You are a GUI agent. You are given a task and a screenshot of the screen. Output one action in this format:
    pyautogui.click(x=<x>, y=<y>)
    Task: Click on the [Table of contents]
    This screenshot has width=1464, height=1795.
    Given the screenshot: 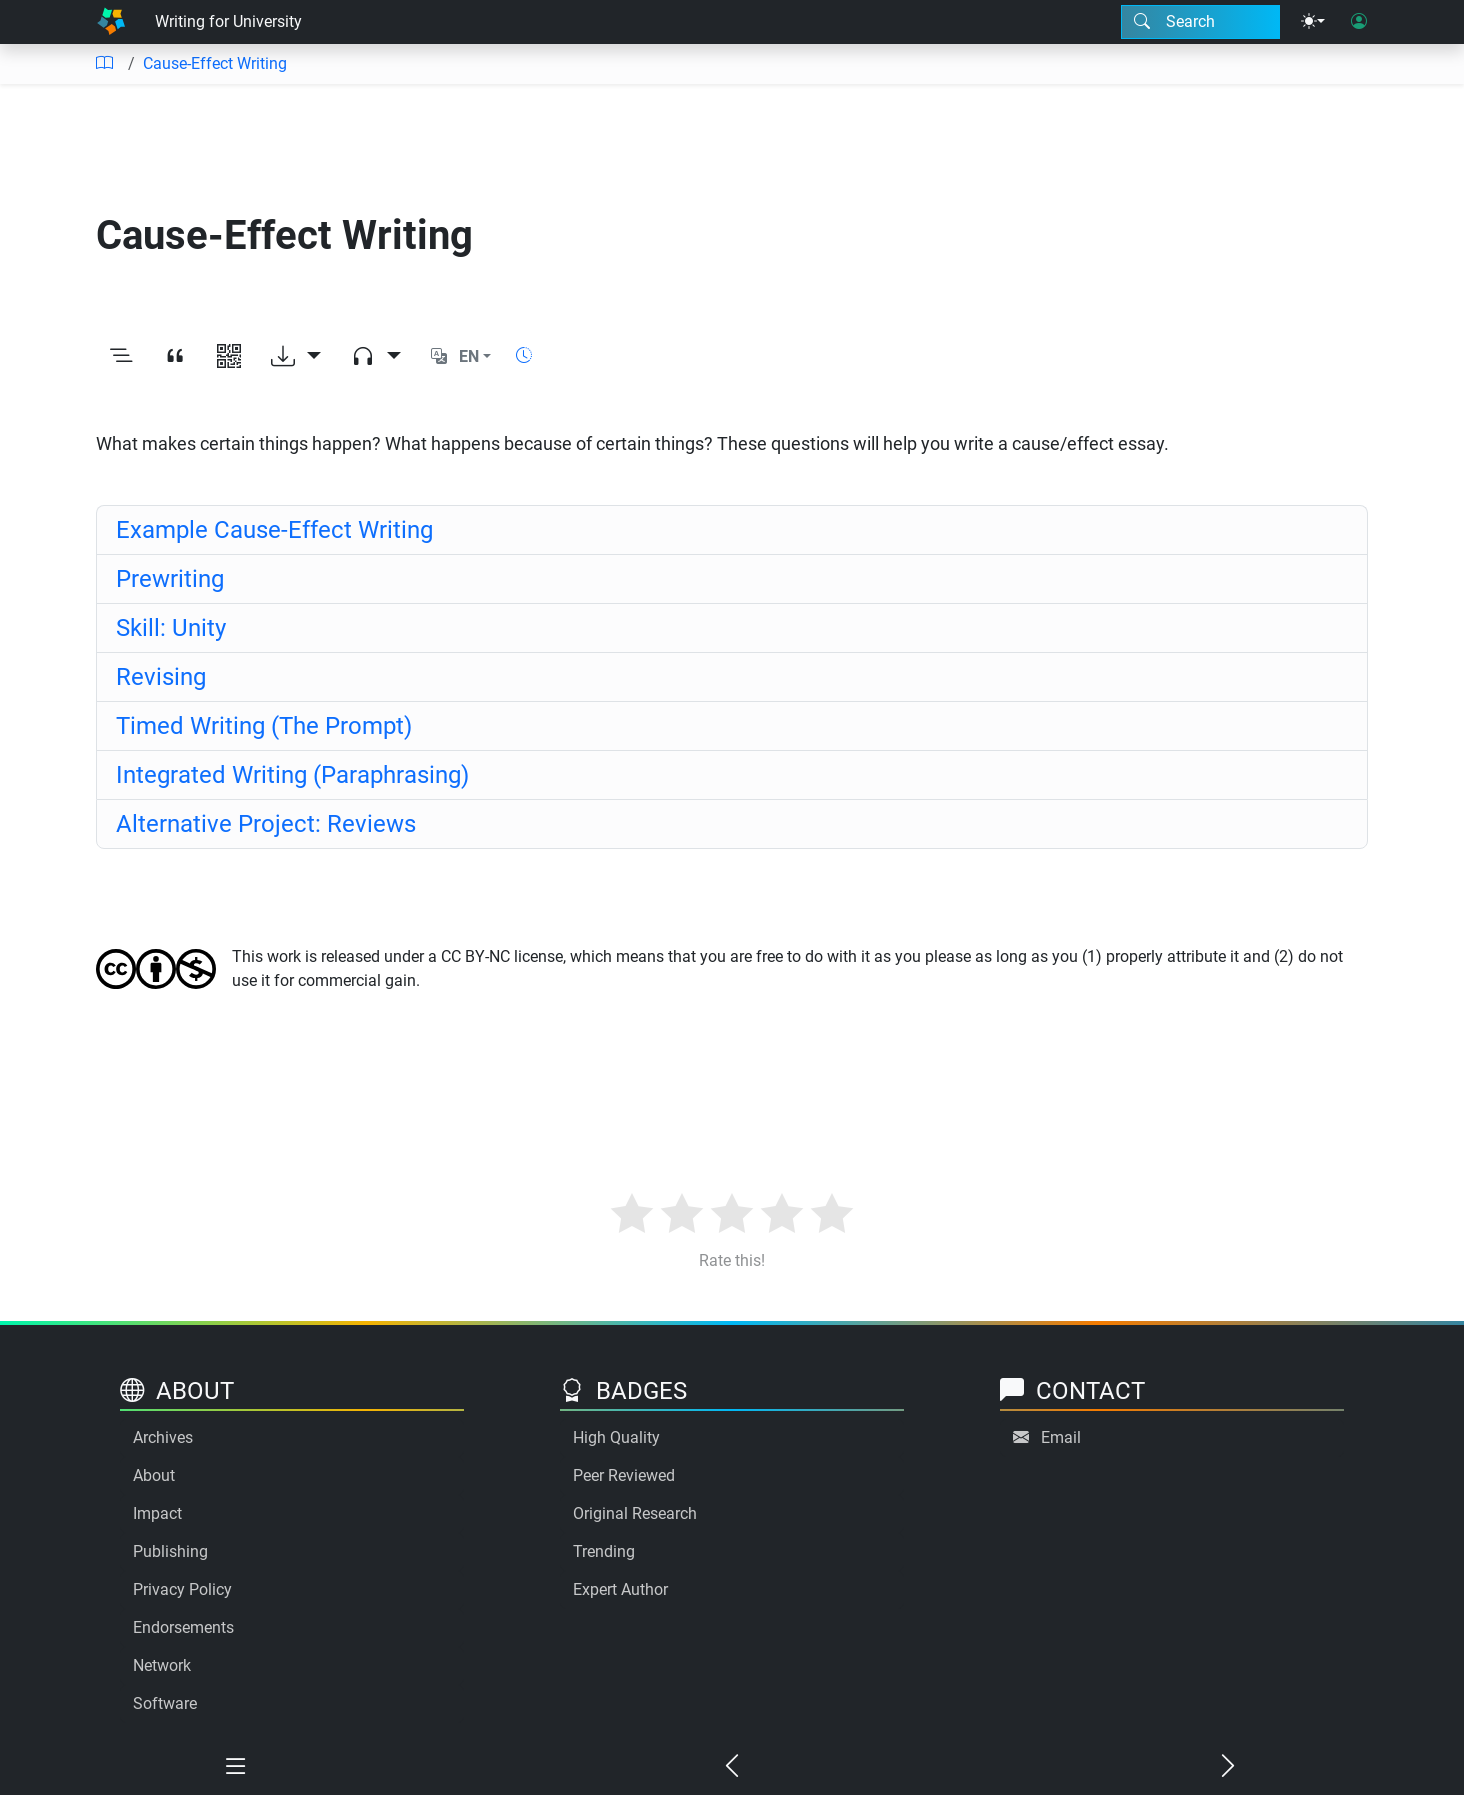 What is the action you would take?
    pyautogui.click(x=104, y=64)
    